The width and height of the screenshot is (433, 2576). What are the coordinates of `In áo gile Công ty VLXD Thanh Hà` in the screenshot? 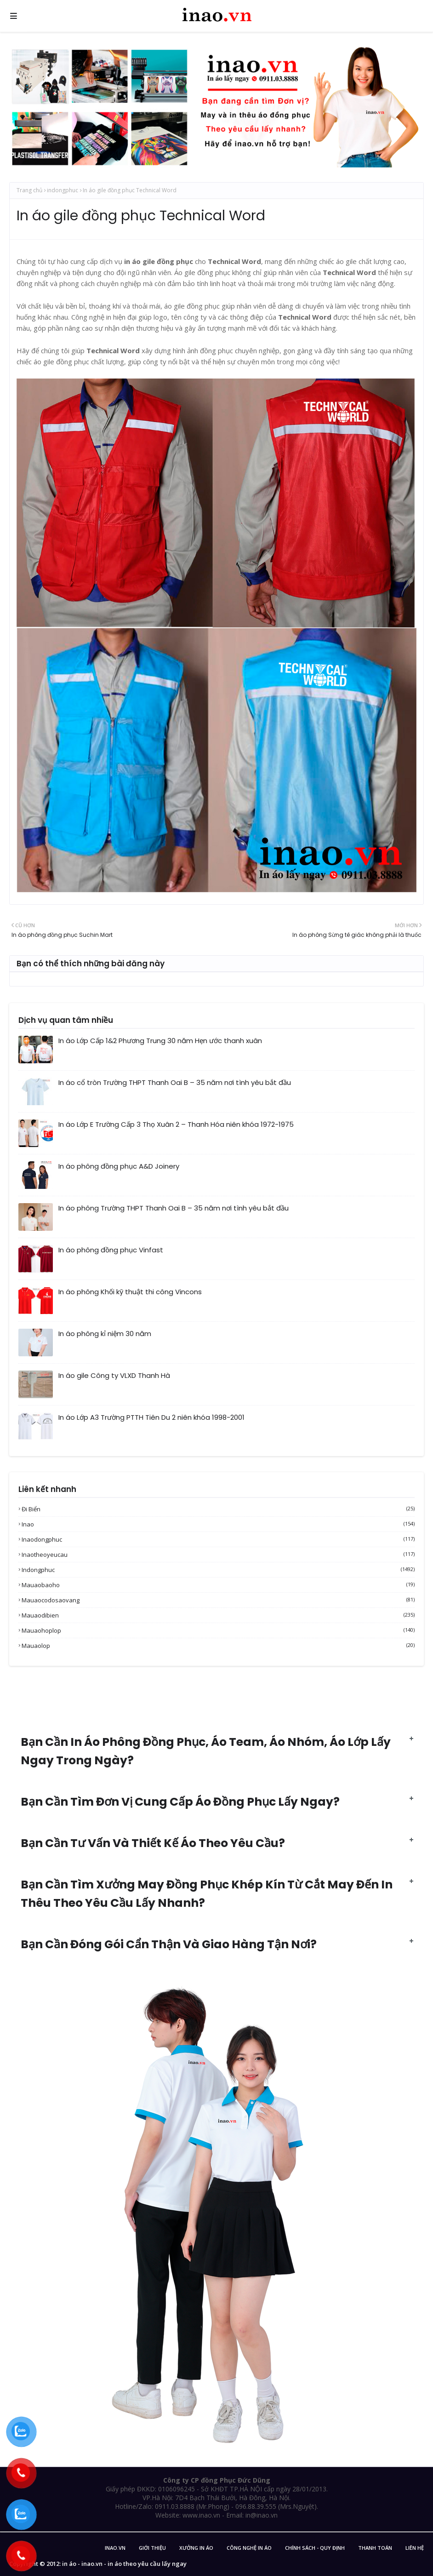 It's located at (114, 1375).